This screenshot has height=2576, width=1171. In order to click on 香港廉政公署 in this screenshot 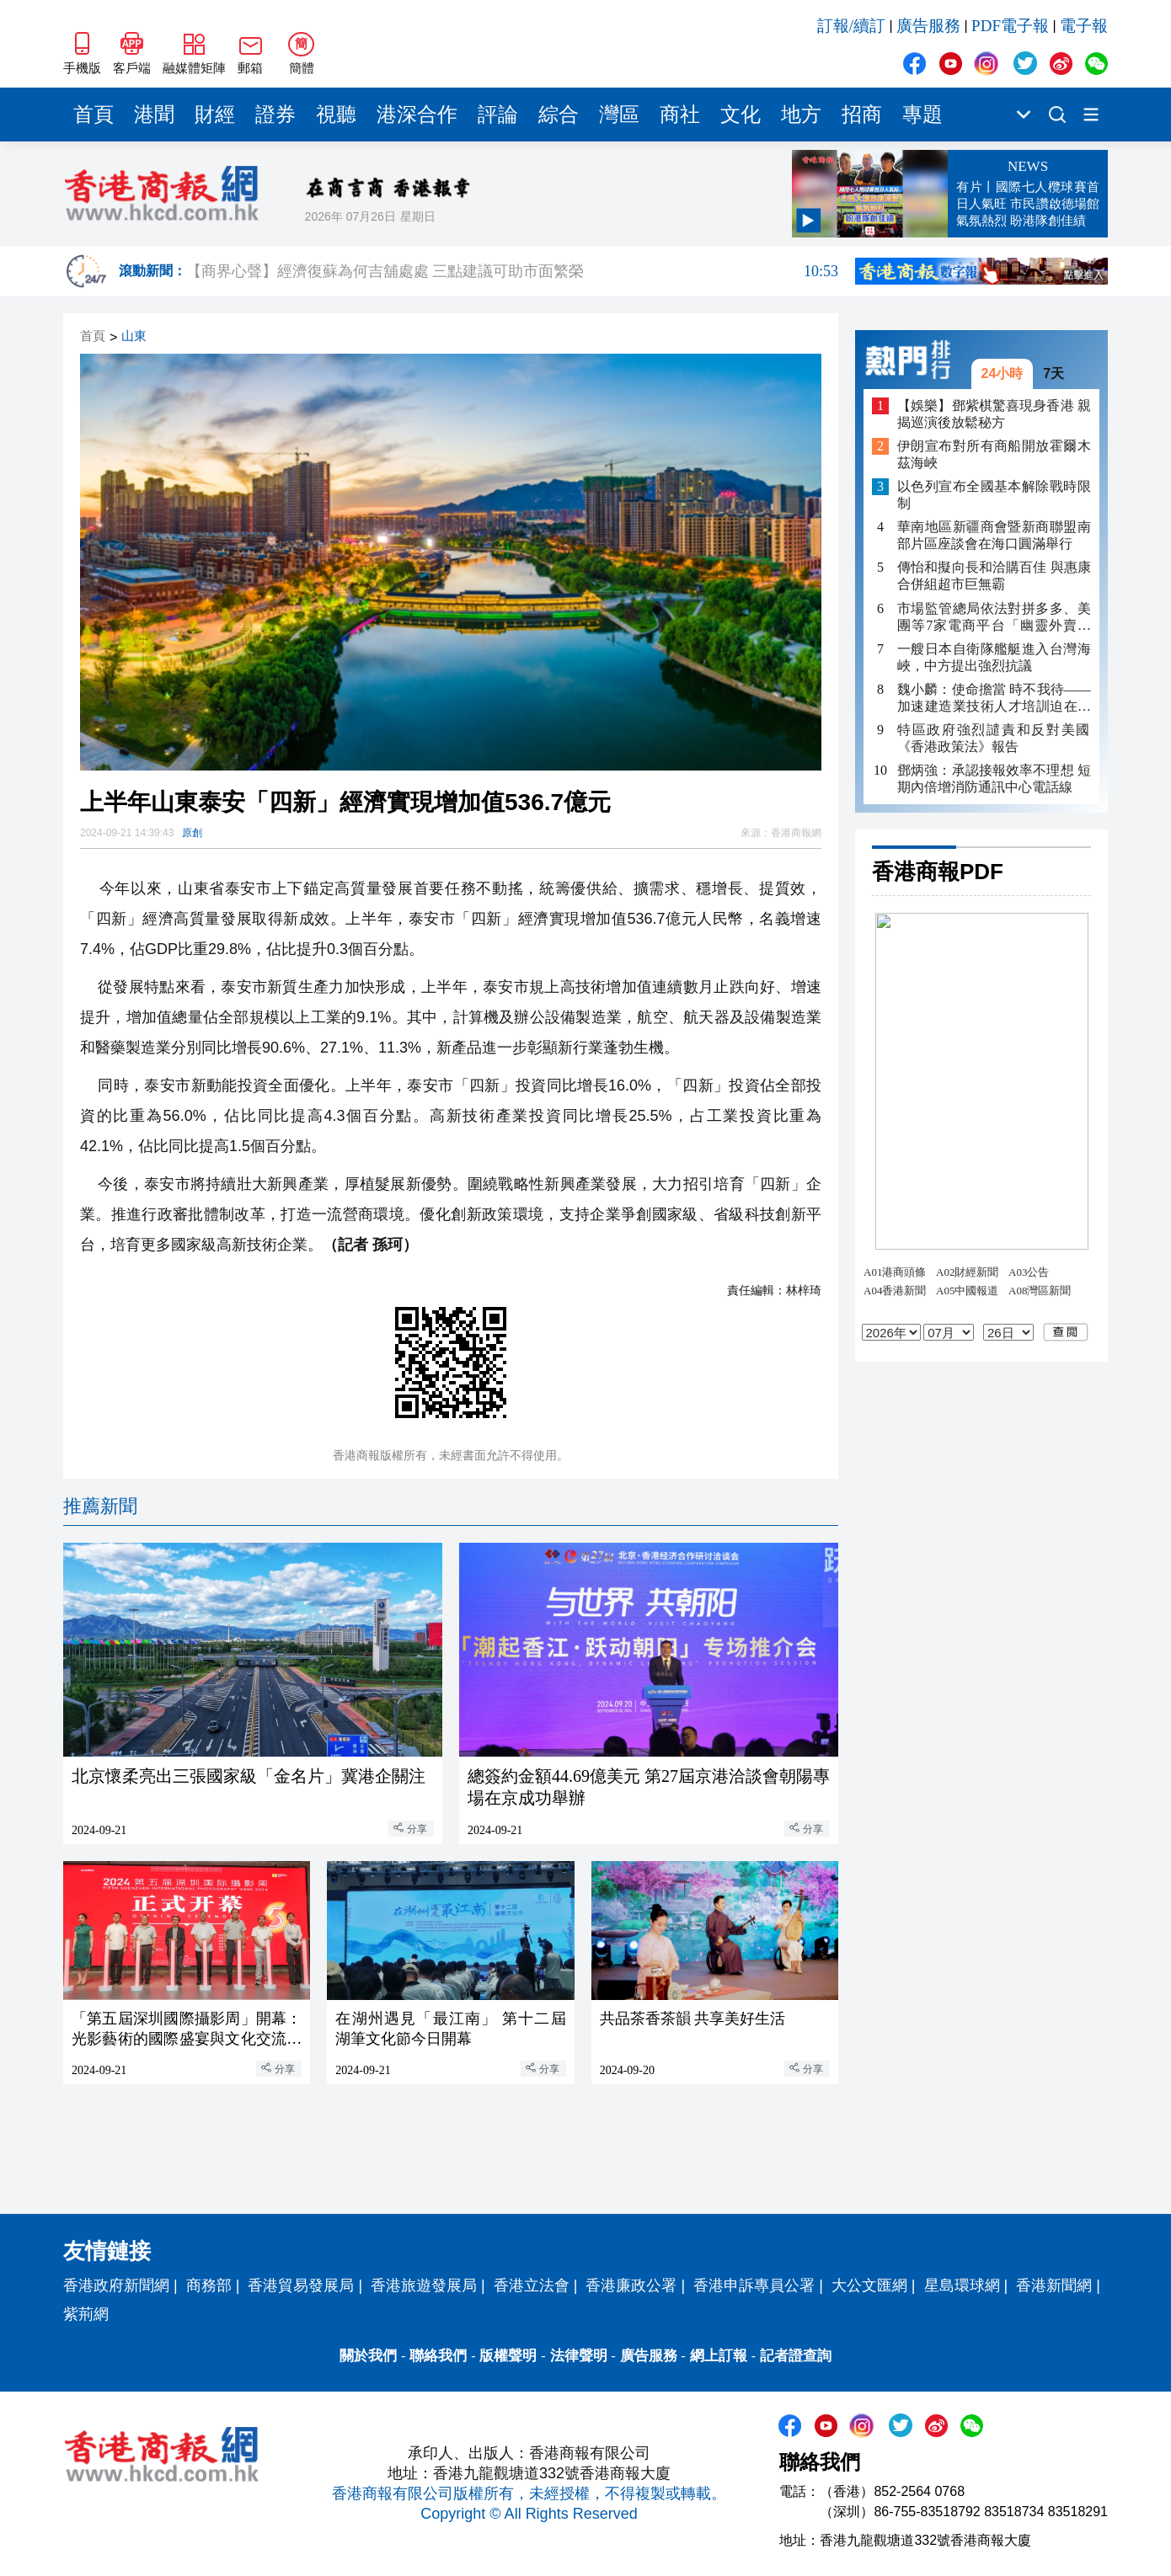, I will do `click(631, 2285)`.